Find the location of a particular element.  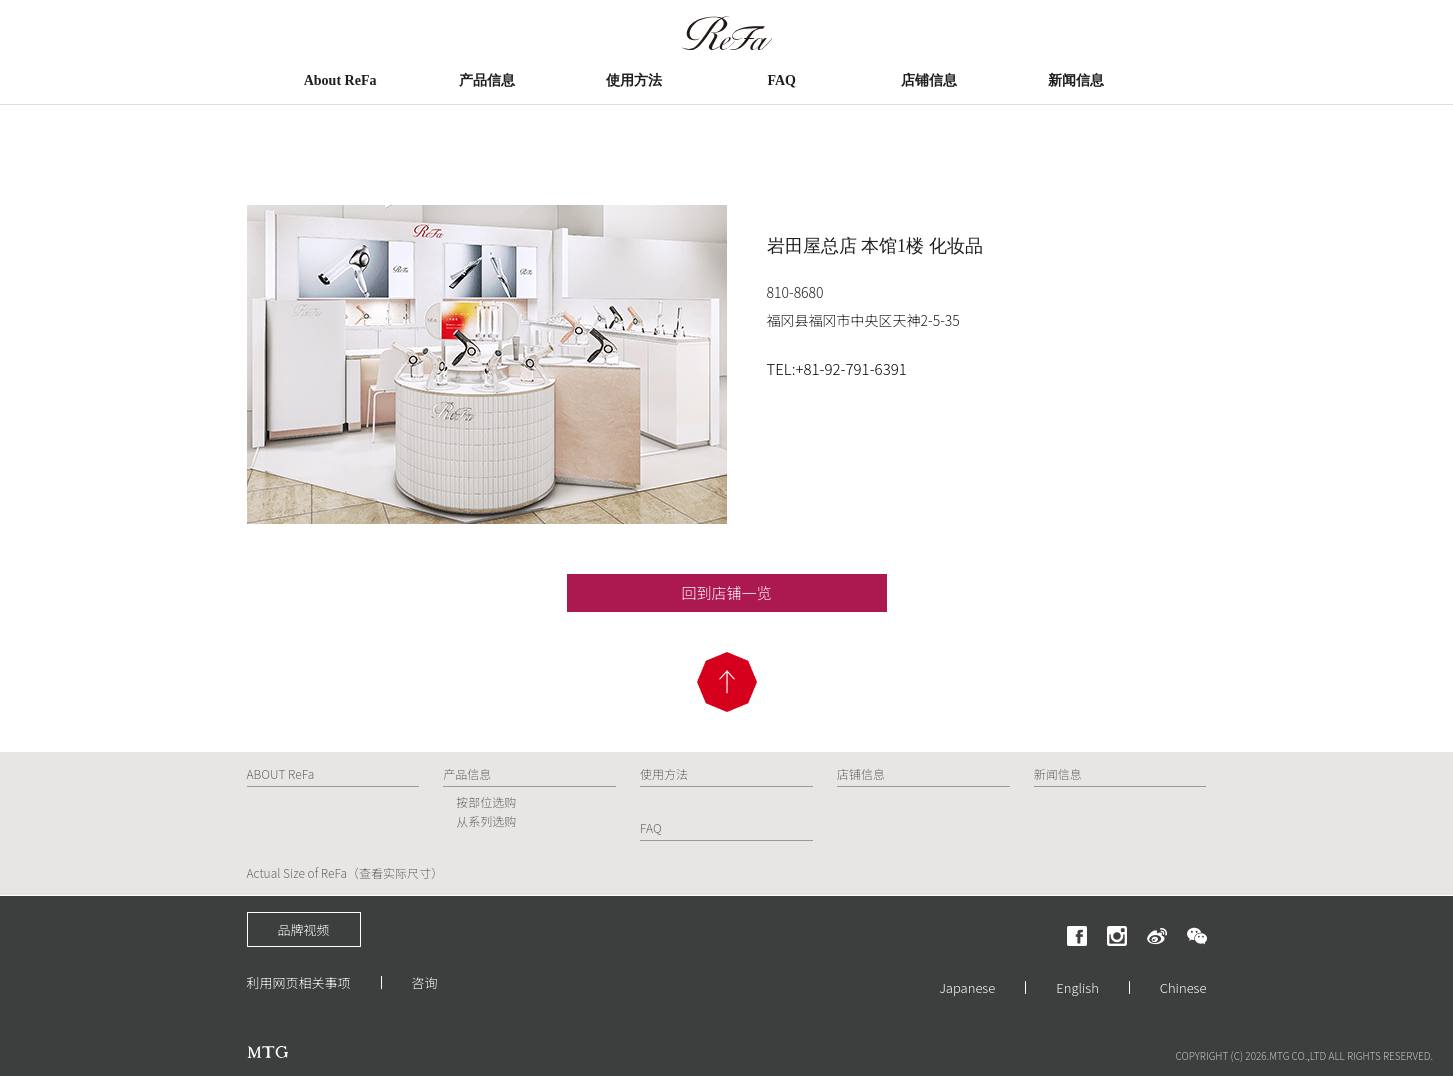

利用网页相关事项 is located at coordinates (299, 982).